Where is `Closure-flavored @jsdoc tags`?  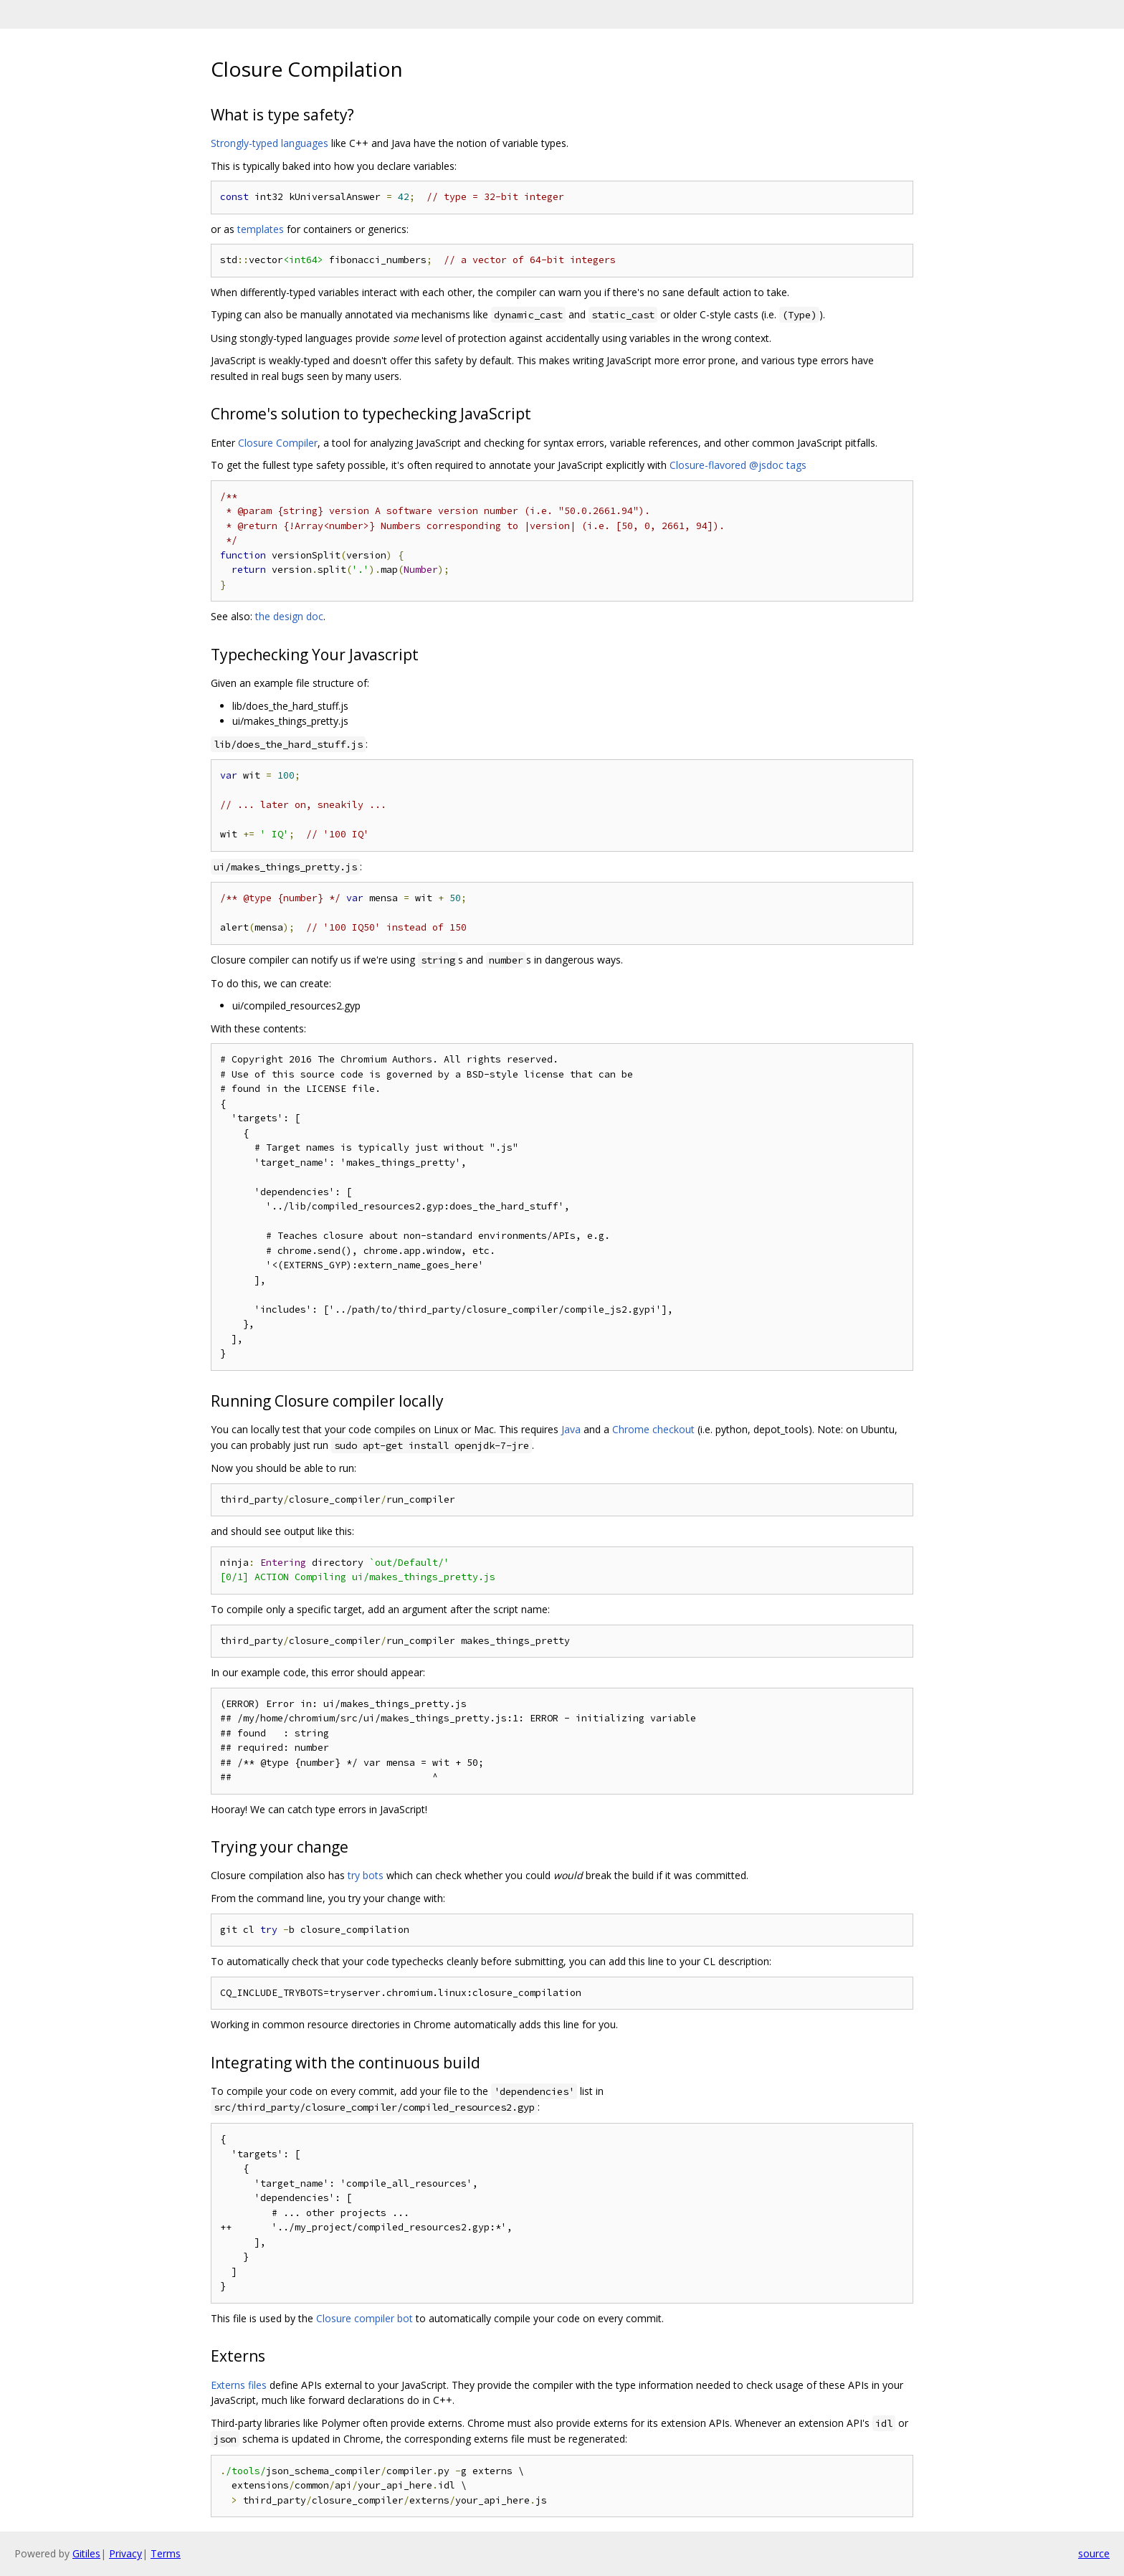 Closure-flavored @jsdoc tags is located at coordinates (738, 465).